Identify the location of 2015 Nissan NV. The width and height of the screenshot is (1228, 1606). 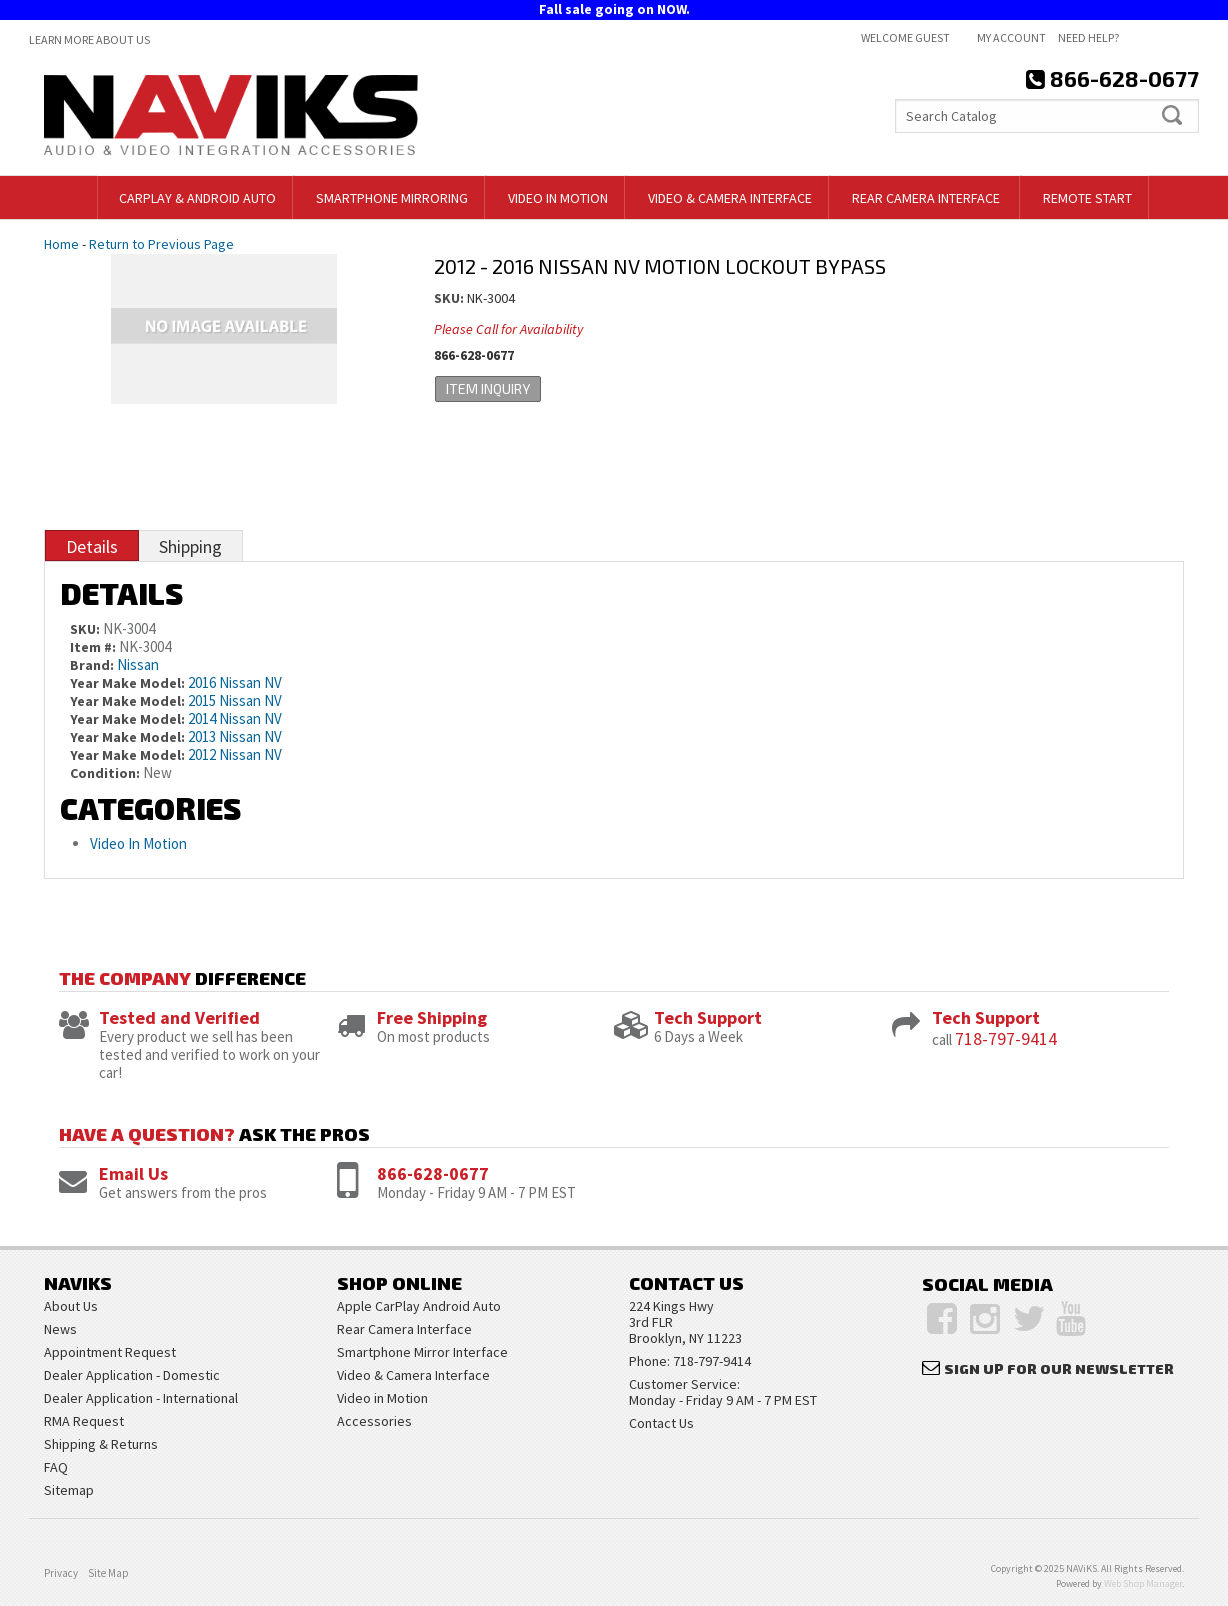
(235, 700).